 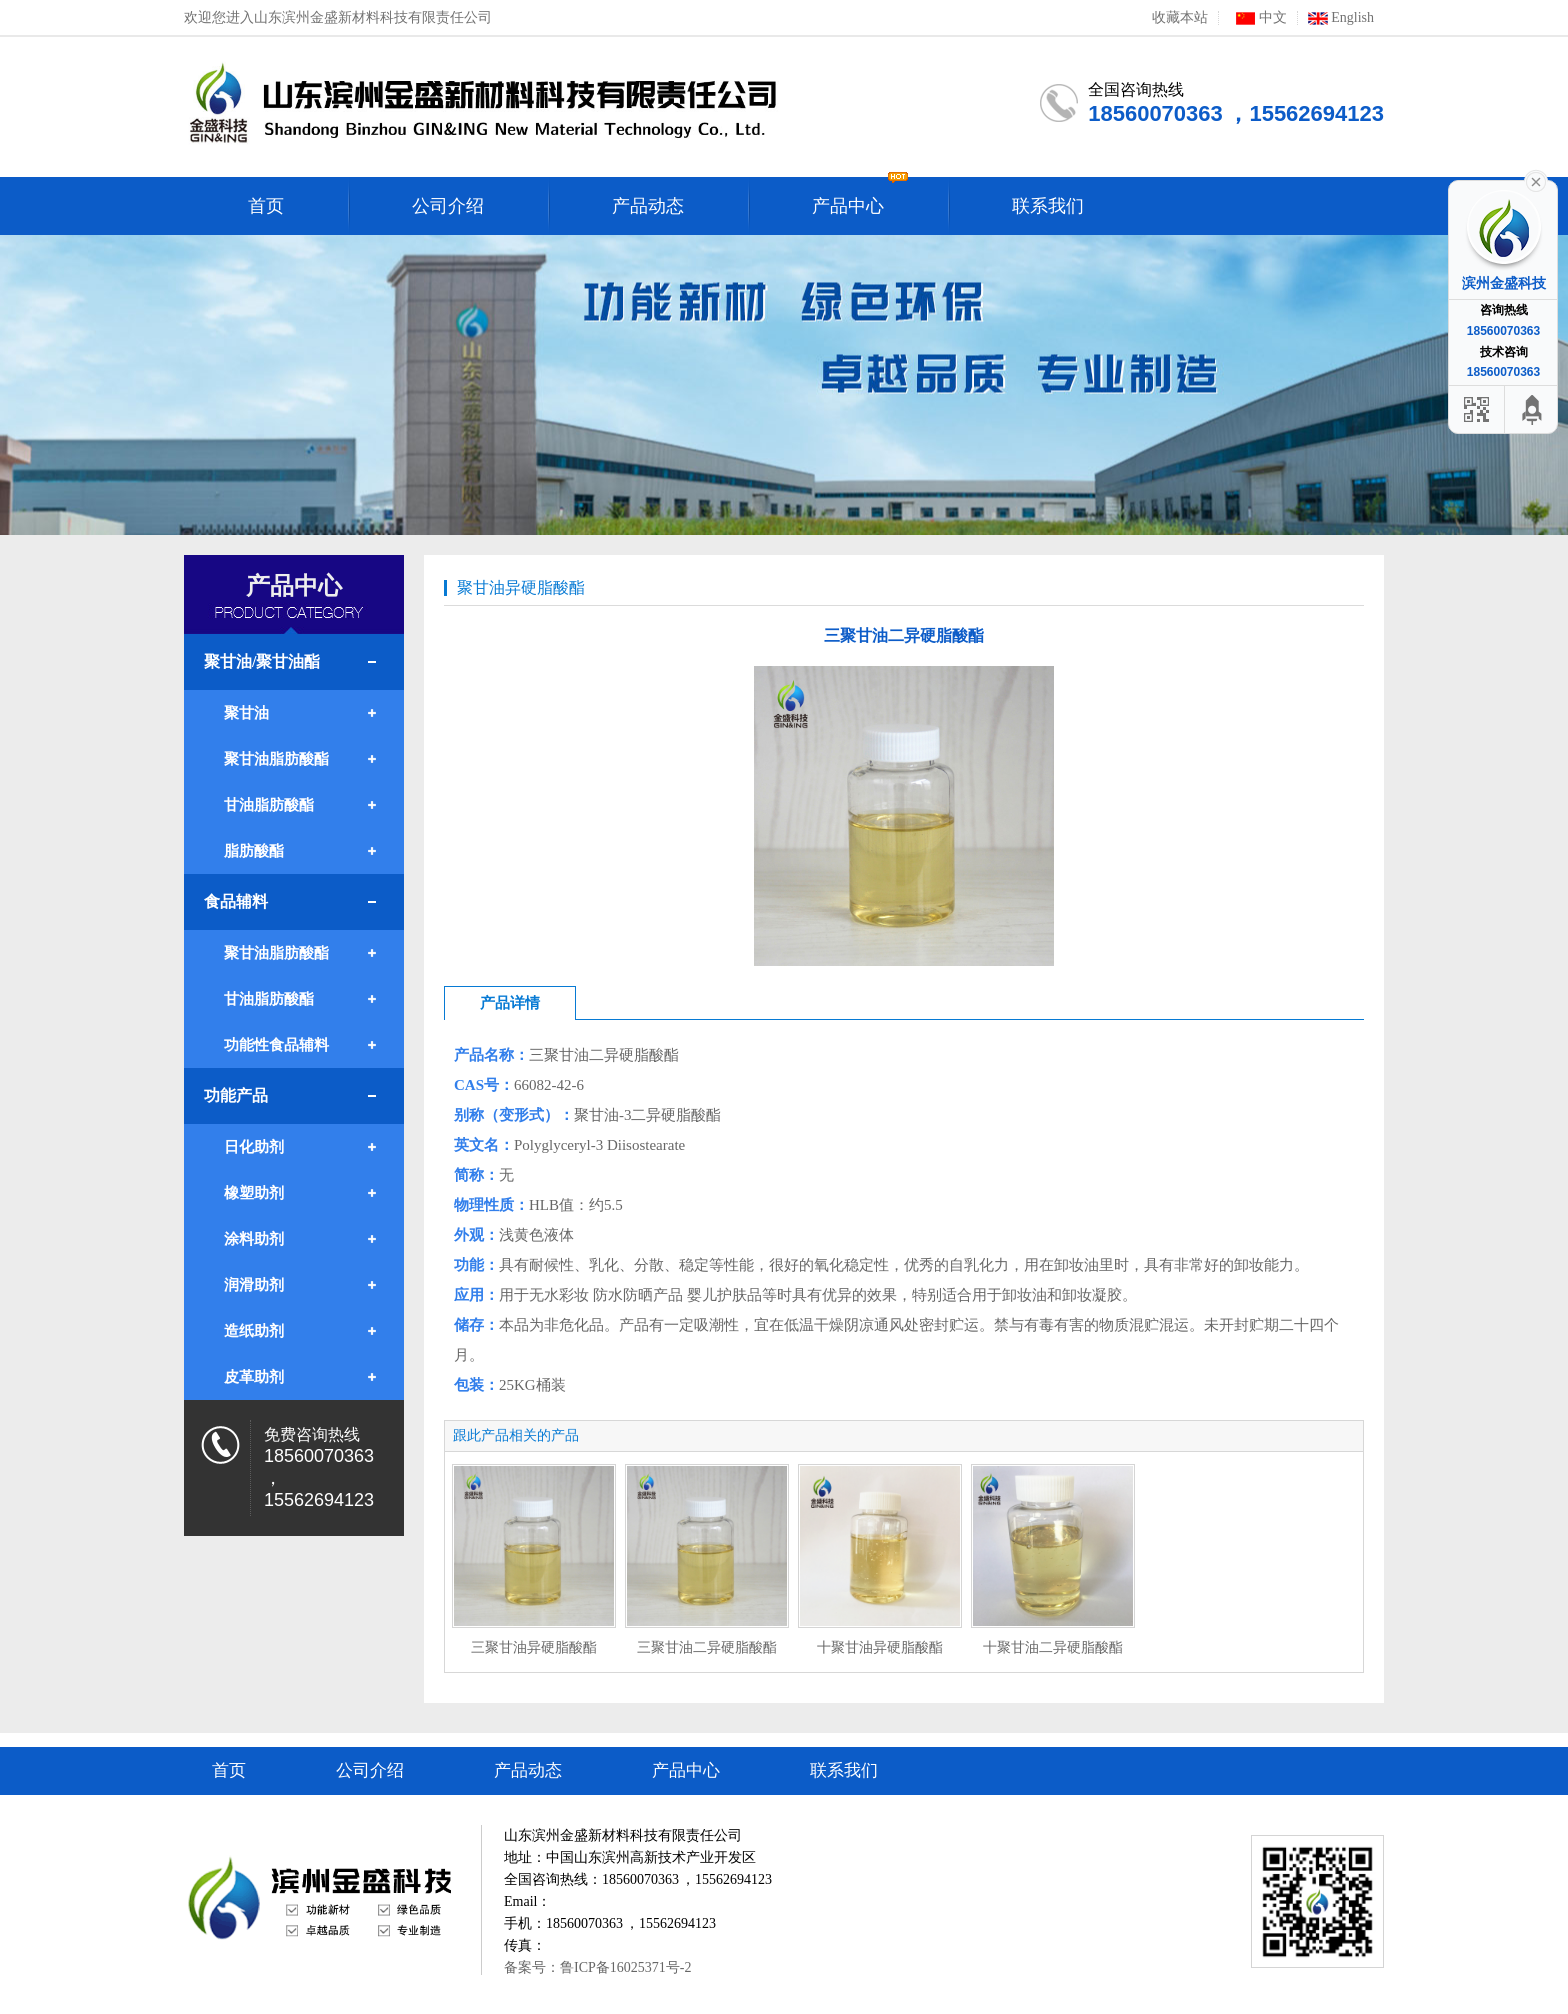 What do you see at coordinates (236, 901) in the screenshot?
I see `食品辅料` at bounding box center [236, 901].